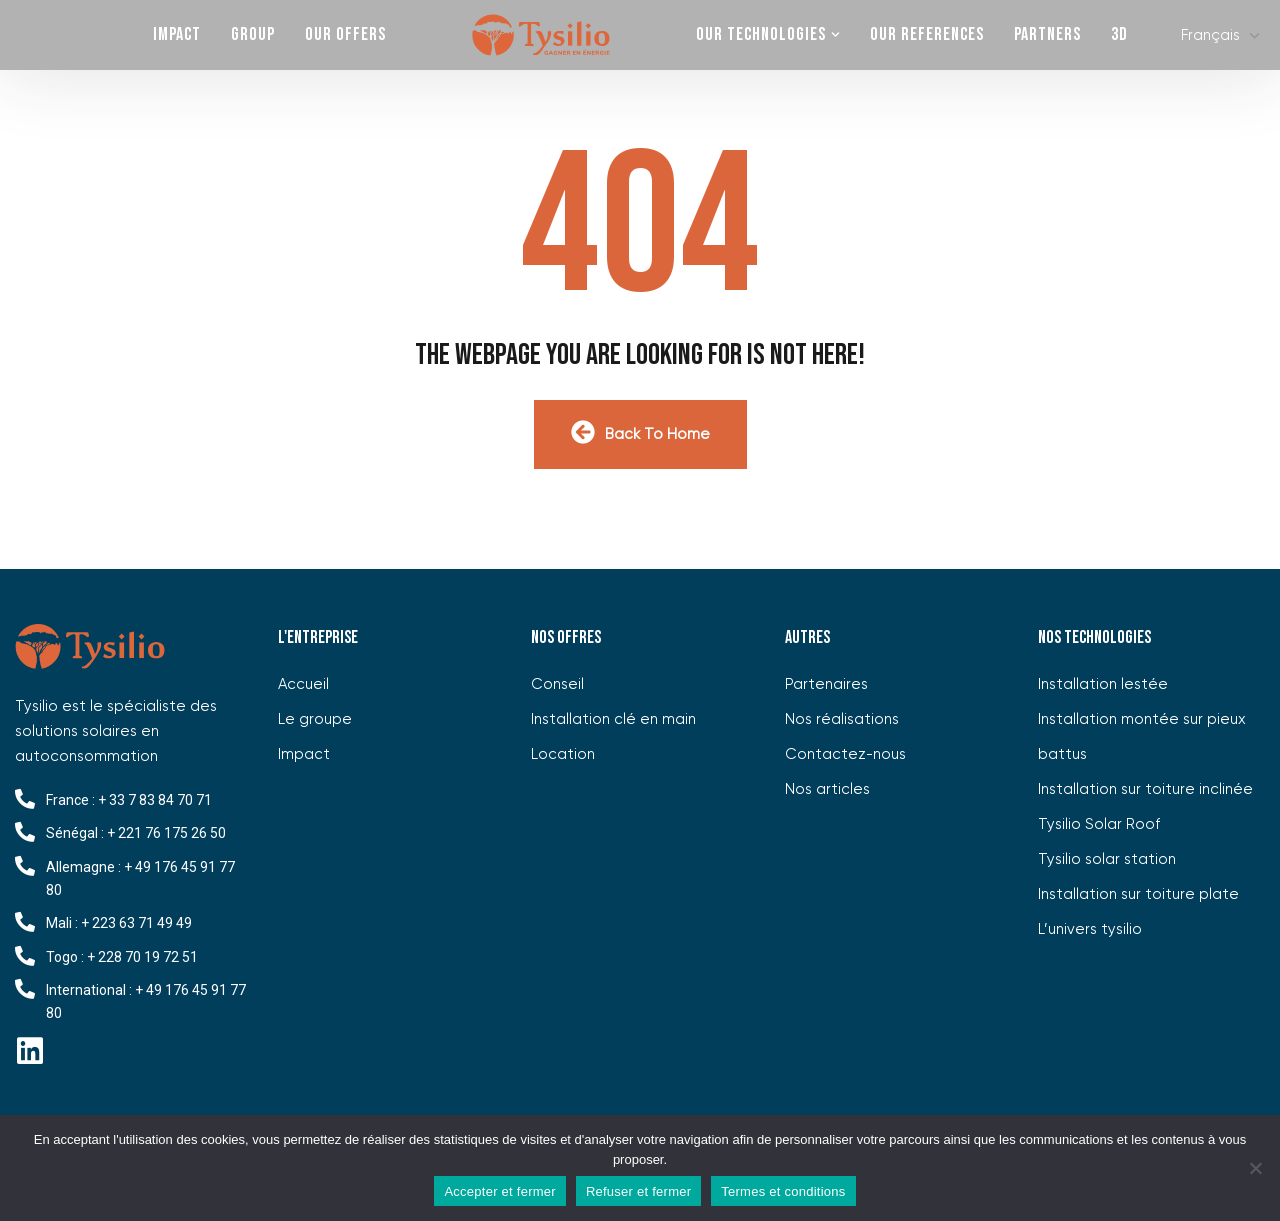  What do you see at coordinates (345, 34) in the screenshot?
I see `OUR OFFERS` at bounding box center [345, 34].